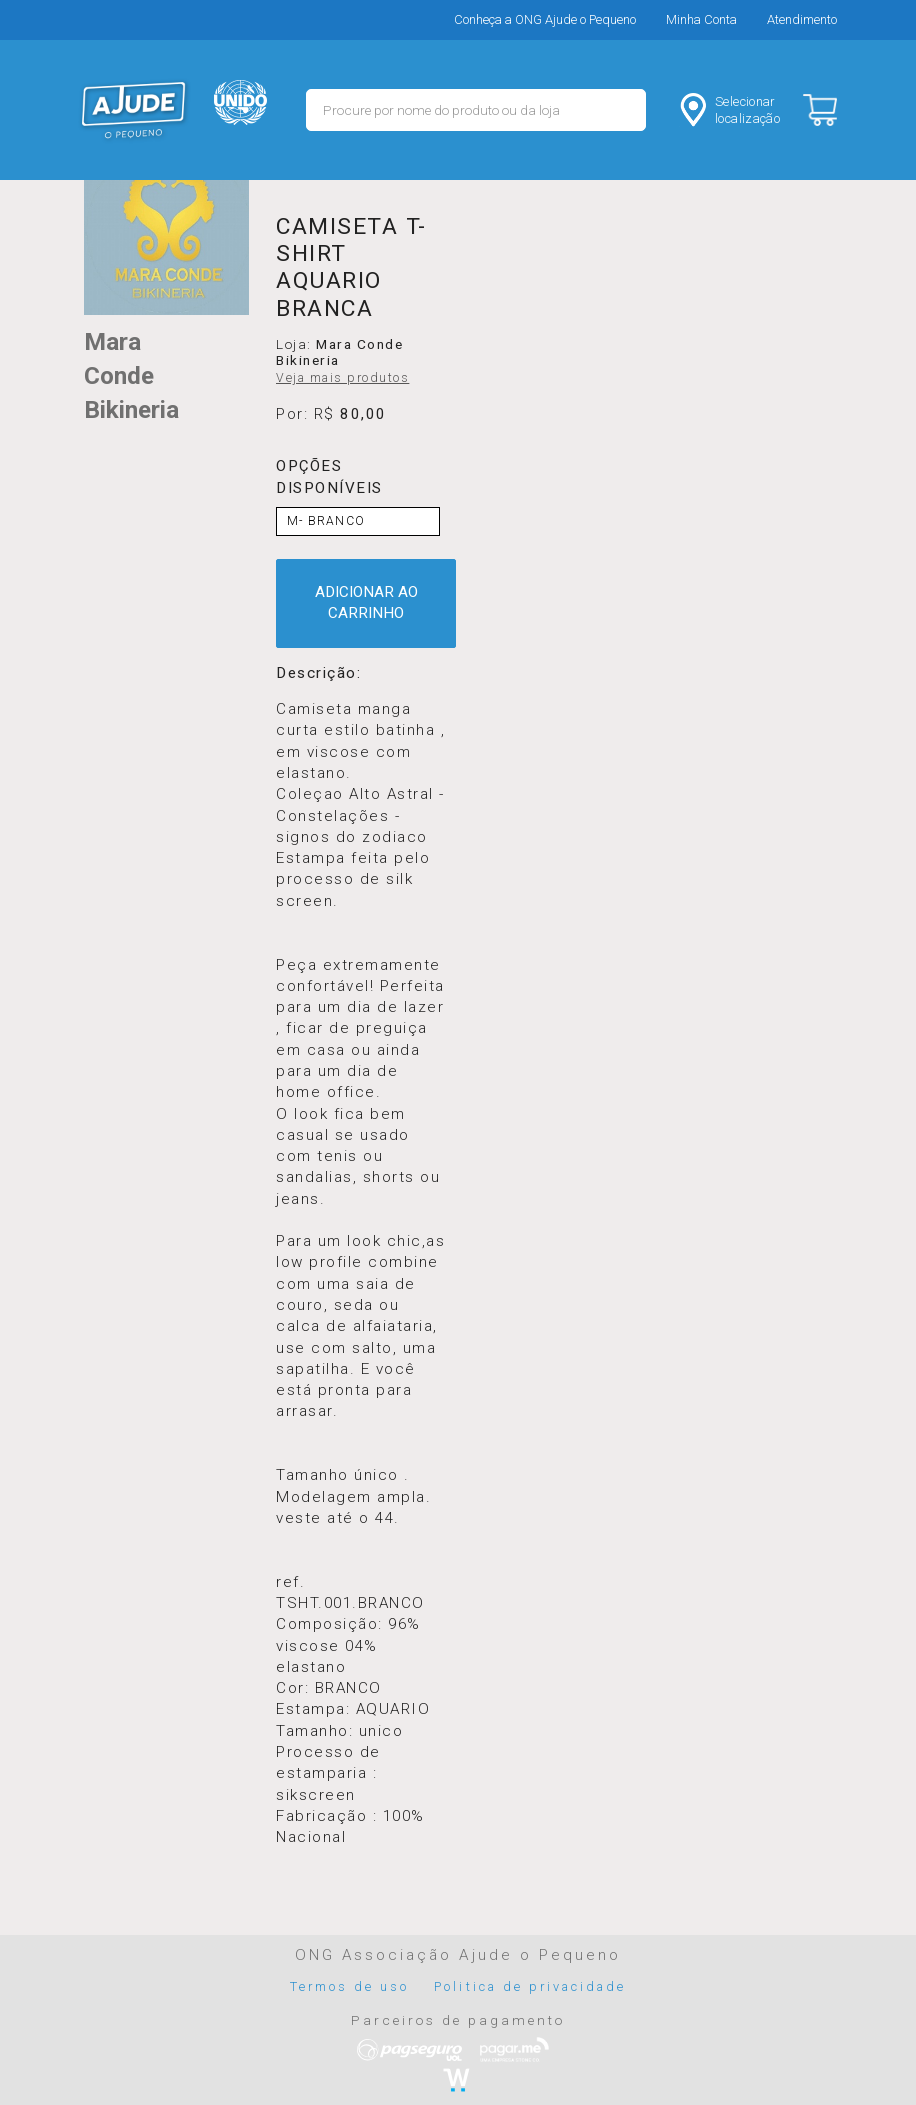 Image resolution: width=916 pixels, height=2105 pixels. What do you see at coordinates (530, 1986) in the screenshot?
I see `Politica de privacidade` at bounding box center [530, 1986].